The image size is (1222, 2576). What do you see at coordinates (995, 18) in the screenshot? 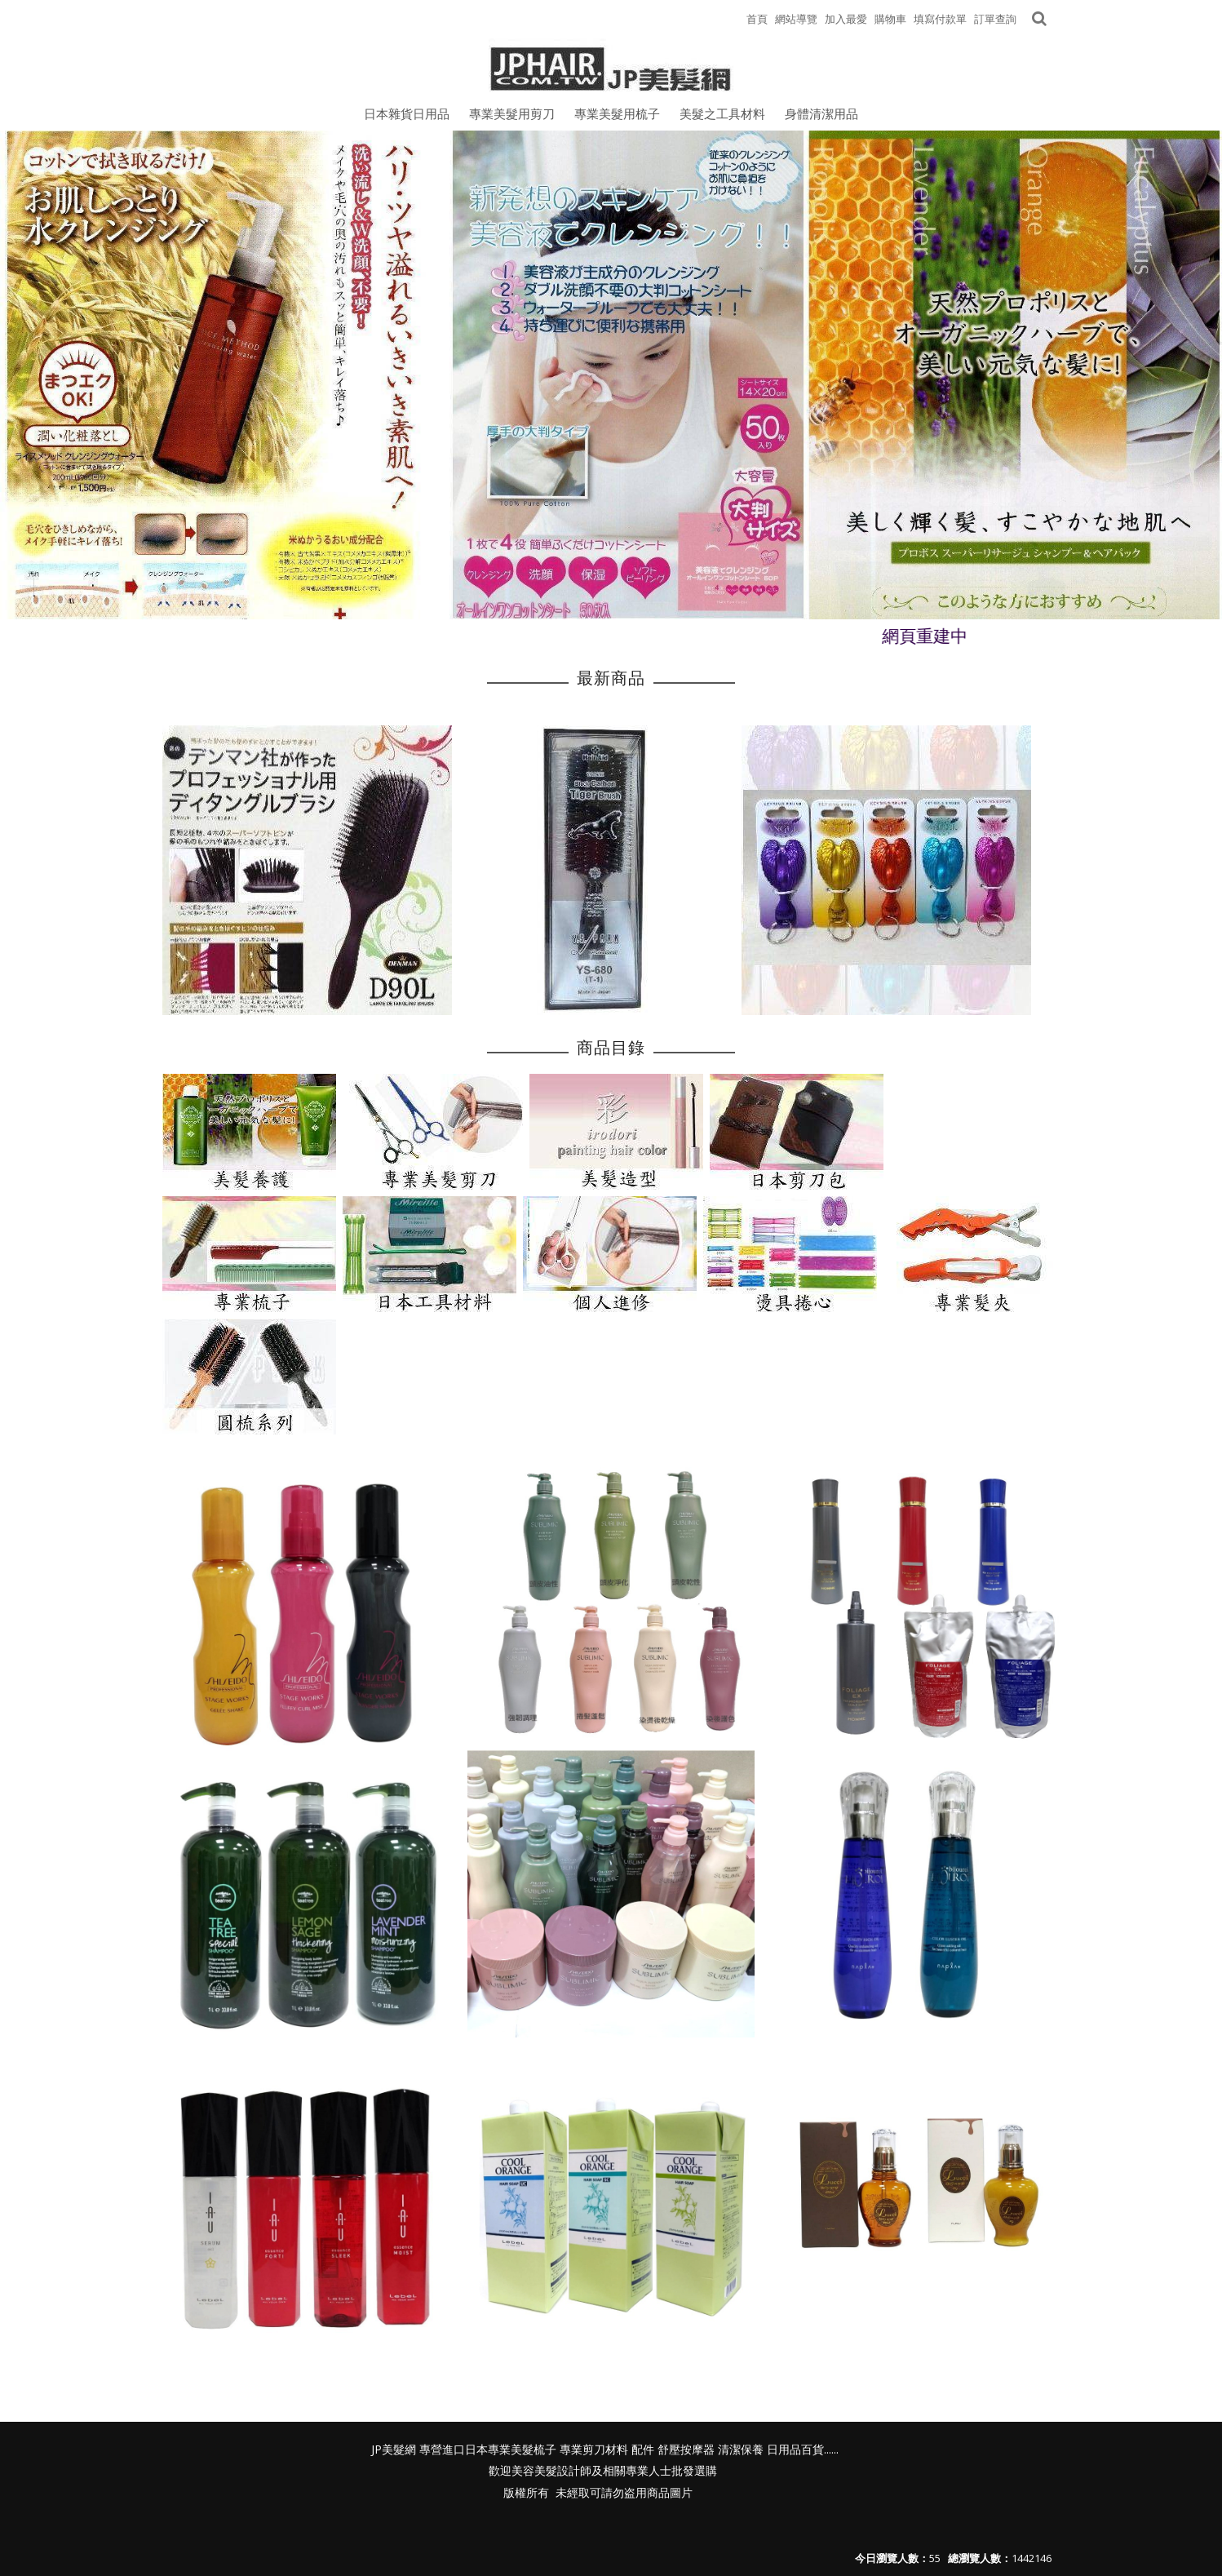
I see `訂單查詢` at bounding box center [995, 18].